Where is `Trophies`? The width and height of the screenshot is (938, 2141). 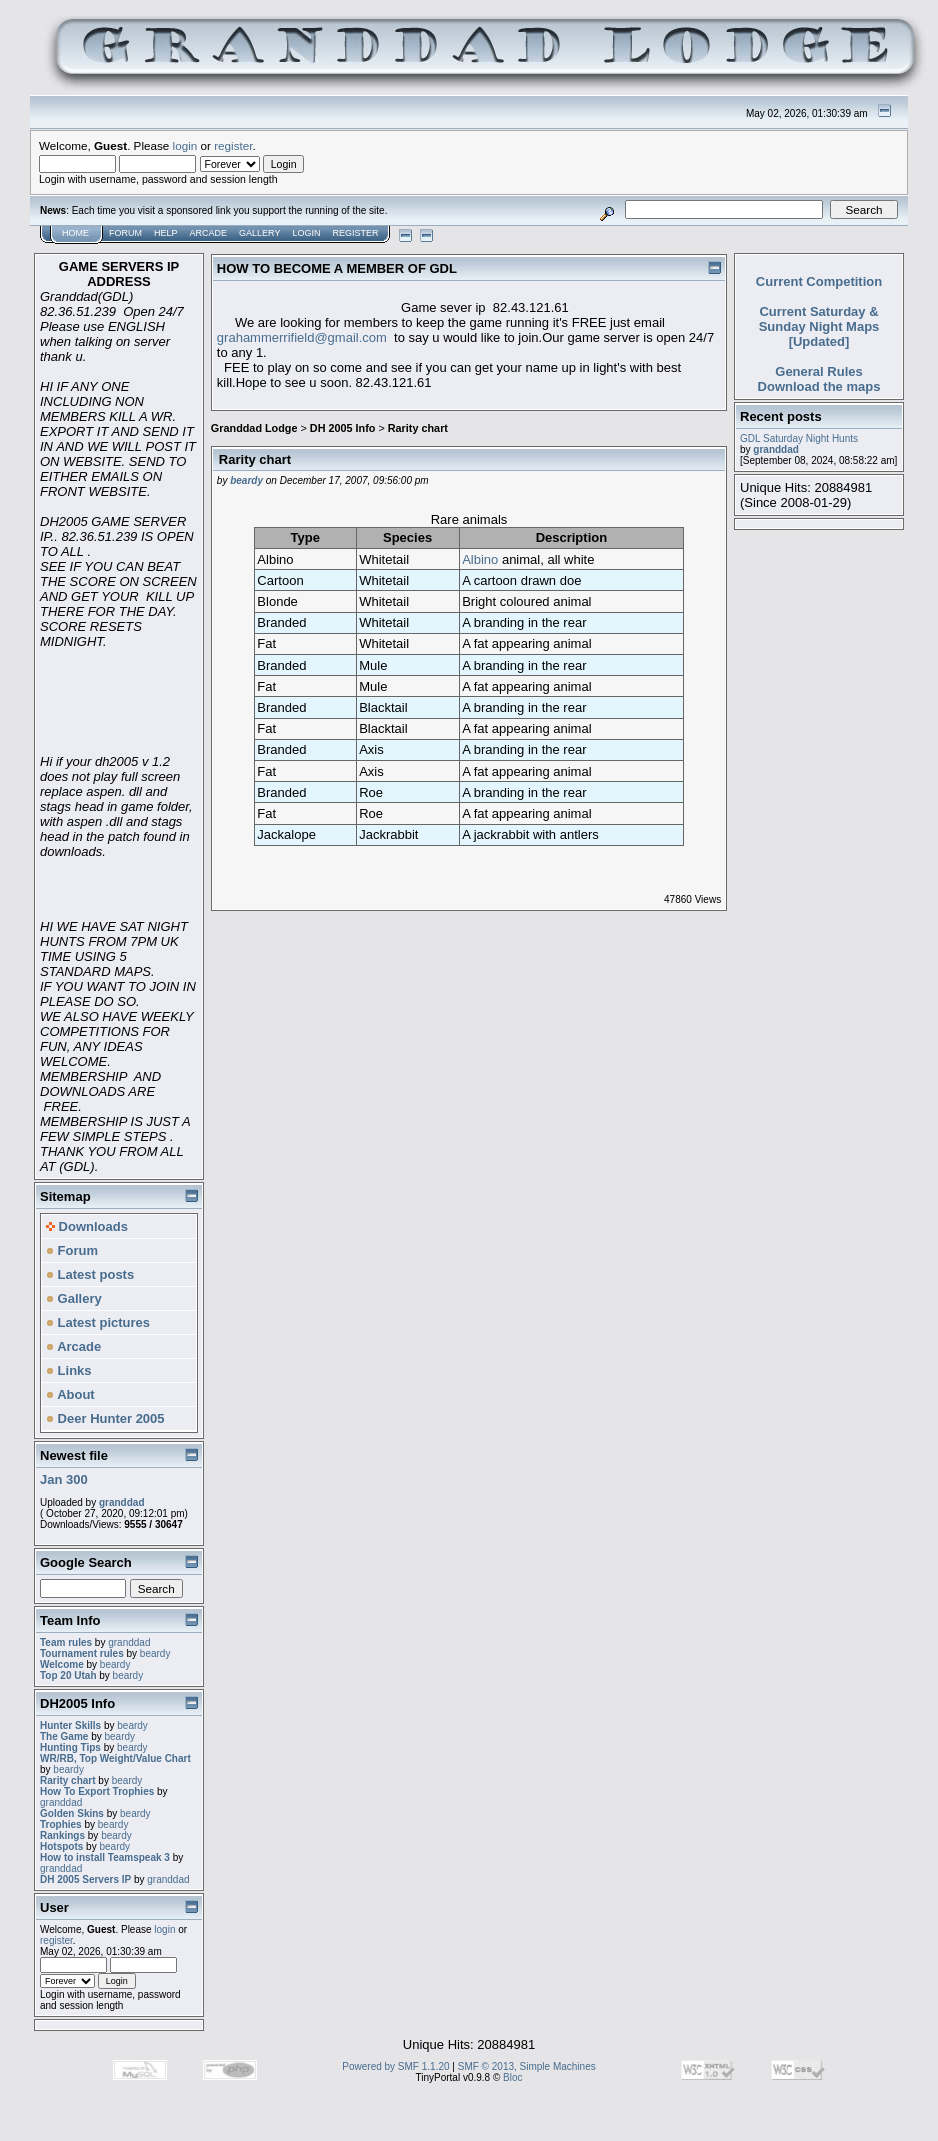 Trophies is located at coordinates (61, 1824).